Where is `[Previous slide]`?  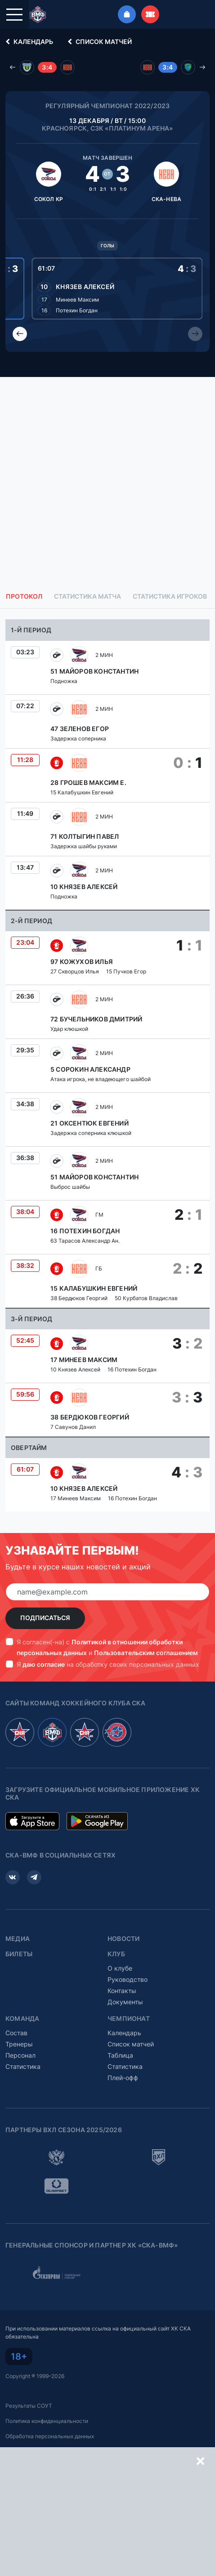 [Previous slide] is located at coordinates (20, 334).